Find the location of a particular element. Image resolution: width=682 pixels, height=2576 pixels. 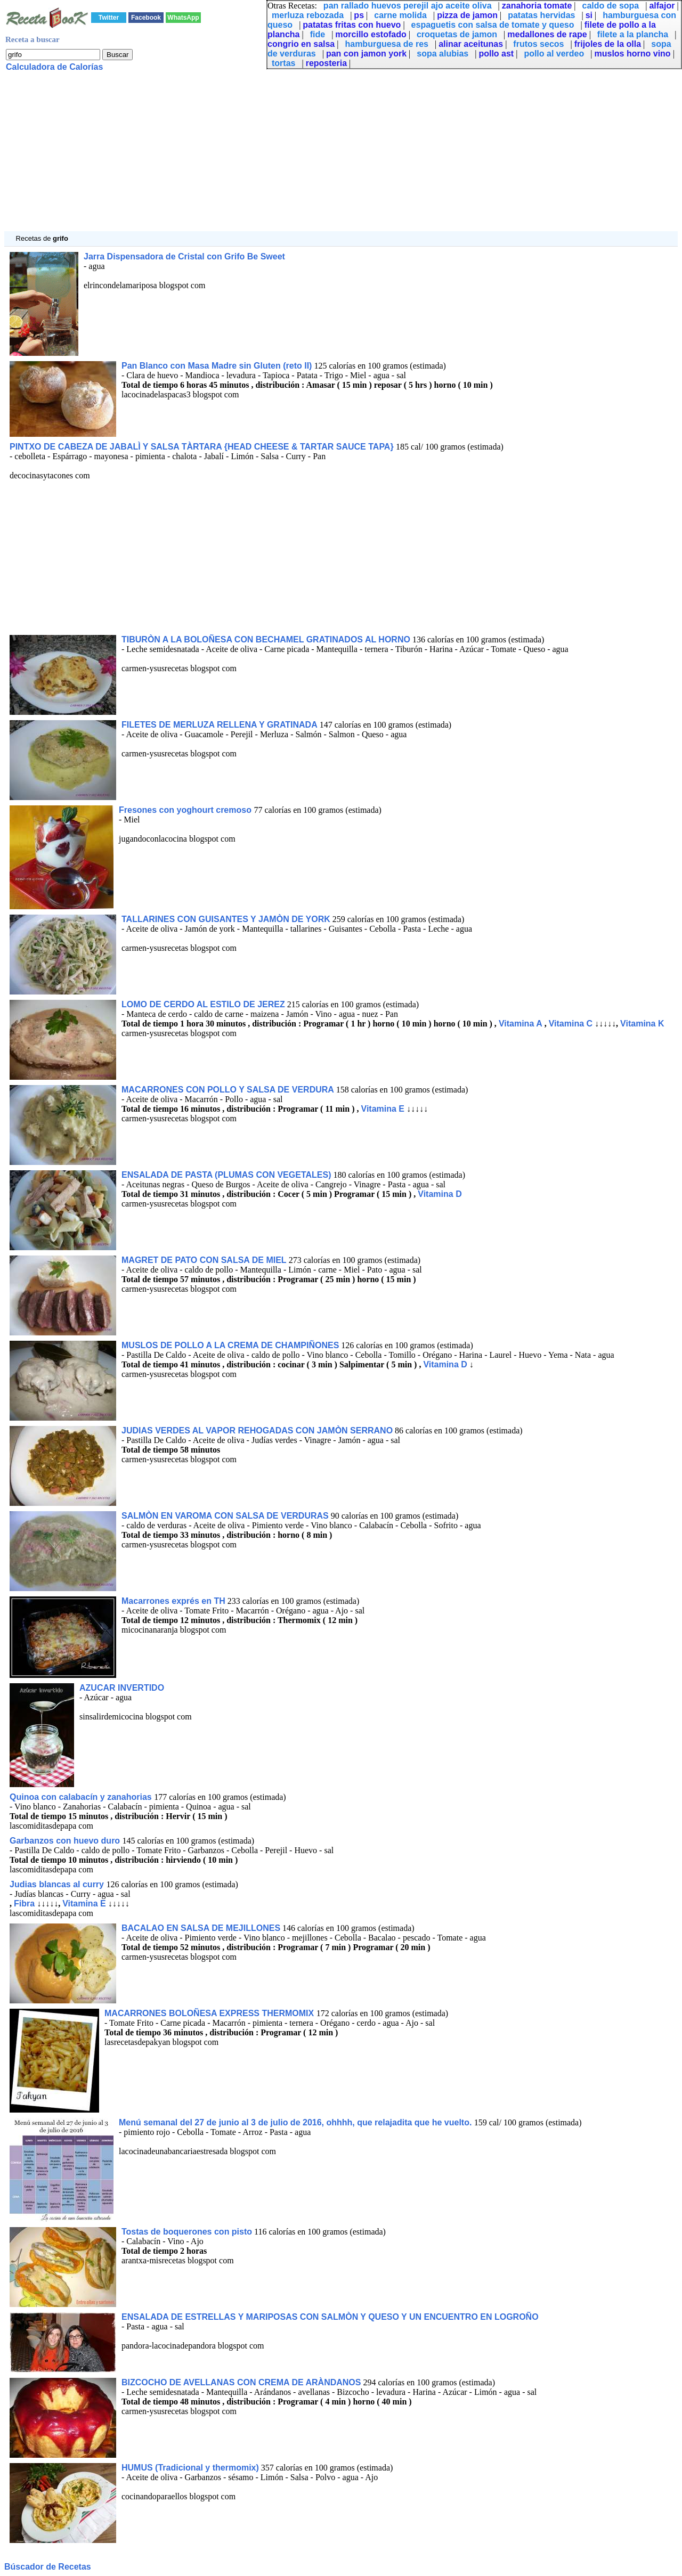

ps is located at coordinates (359, 15).